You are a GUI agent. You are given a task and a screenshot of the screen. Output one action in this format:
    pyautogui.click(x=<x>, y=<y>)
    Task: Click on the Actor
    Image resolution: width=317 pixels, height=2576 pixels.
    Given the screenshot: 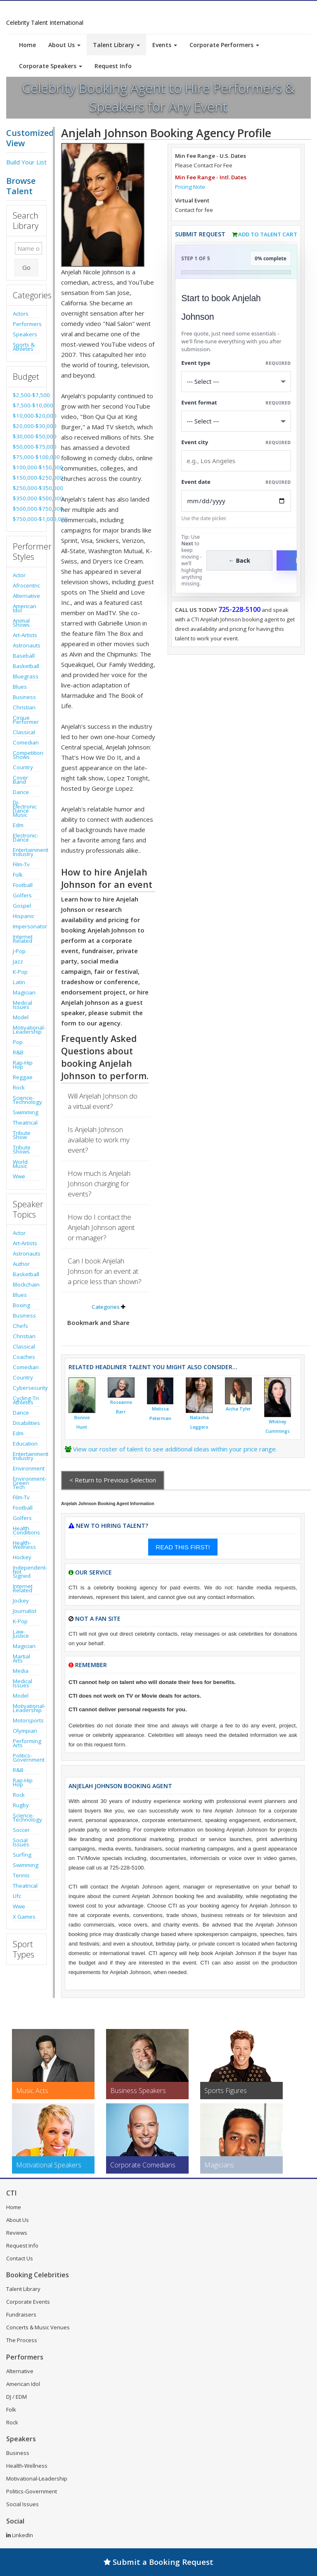 What is the action you would take?
    pyautogui.click(x=19, y=575)
    